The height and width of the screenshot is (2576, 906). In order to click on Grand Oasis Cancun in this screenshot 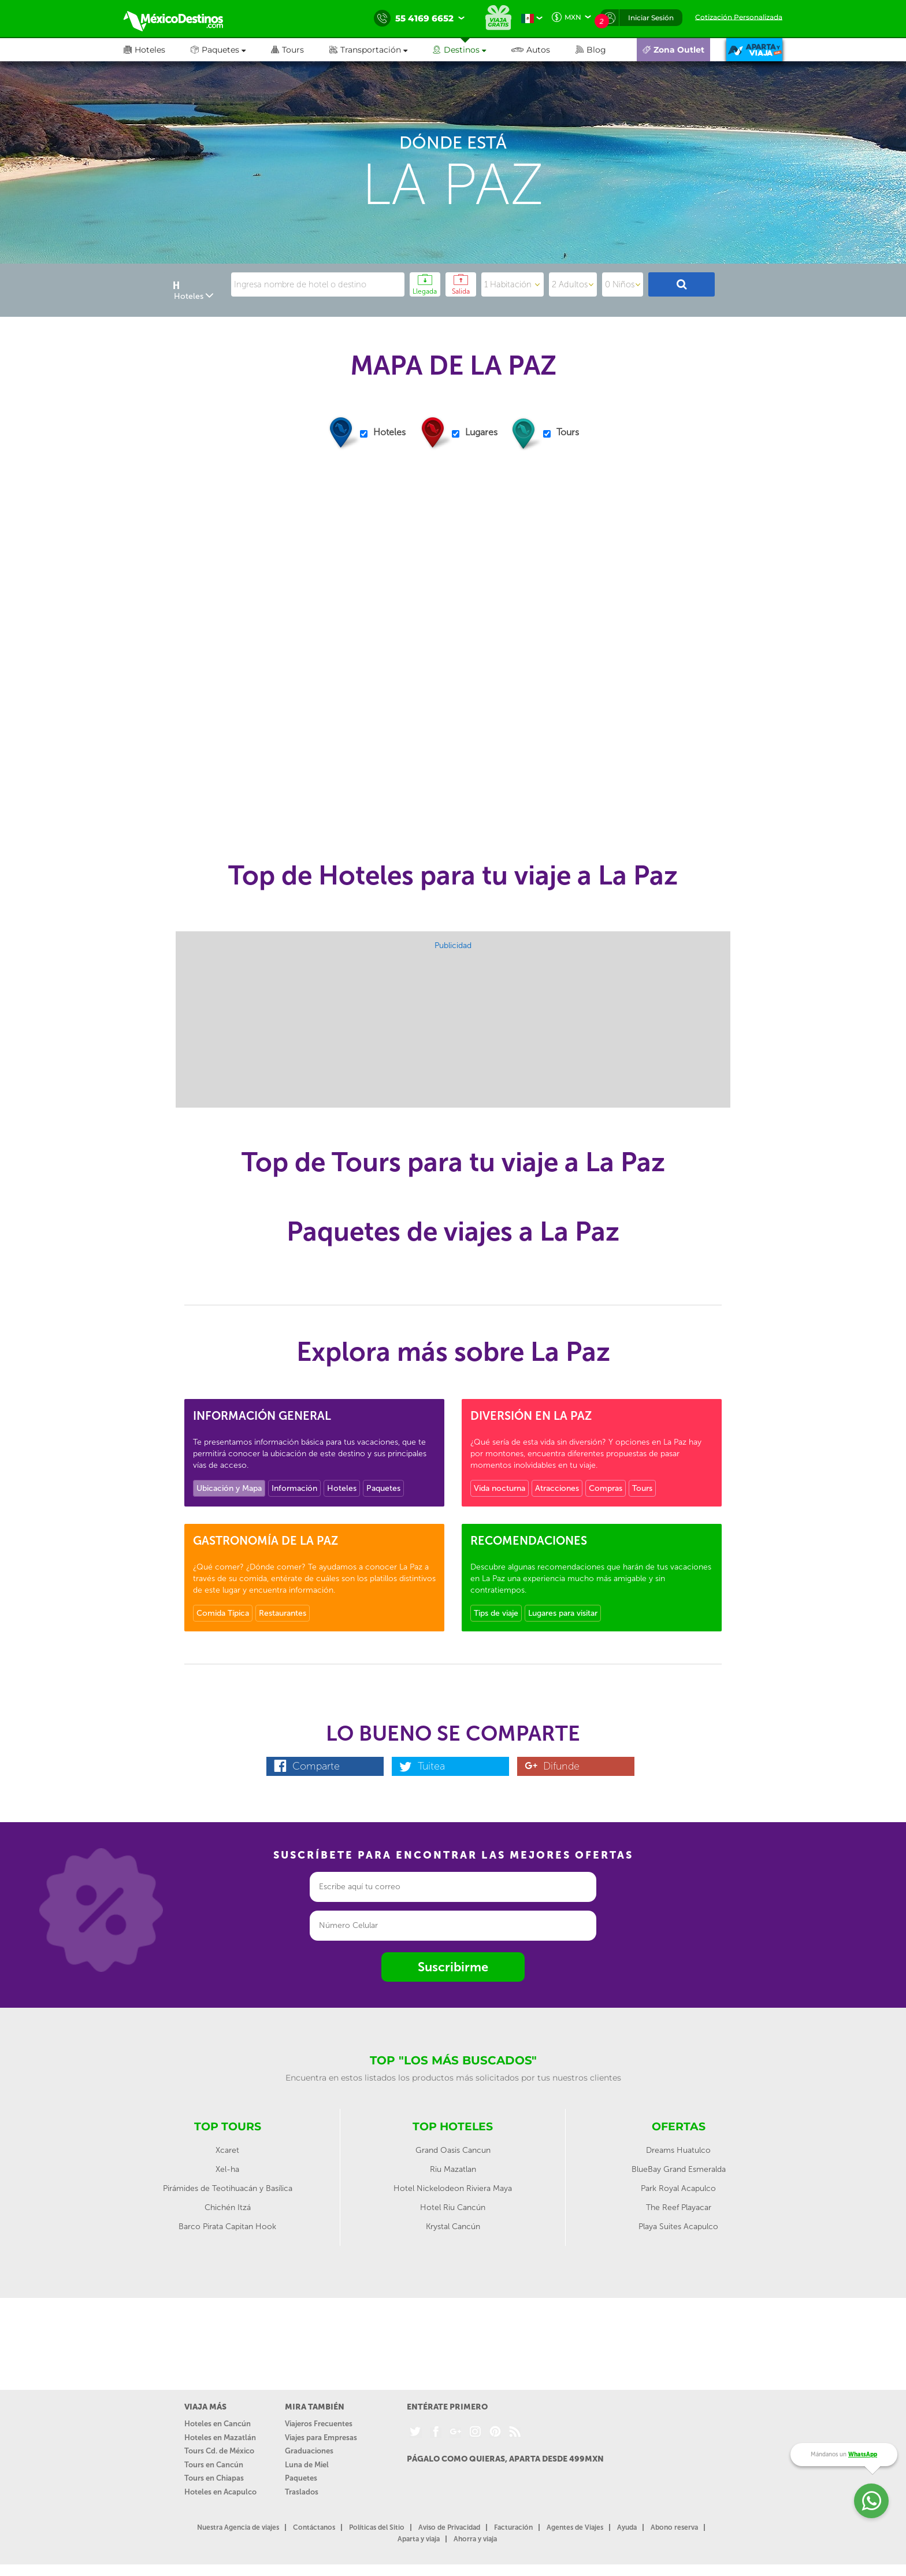, I will do `click(453, 2150)`.